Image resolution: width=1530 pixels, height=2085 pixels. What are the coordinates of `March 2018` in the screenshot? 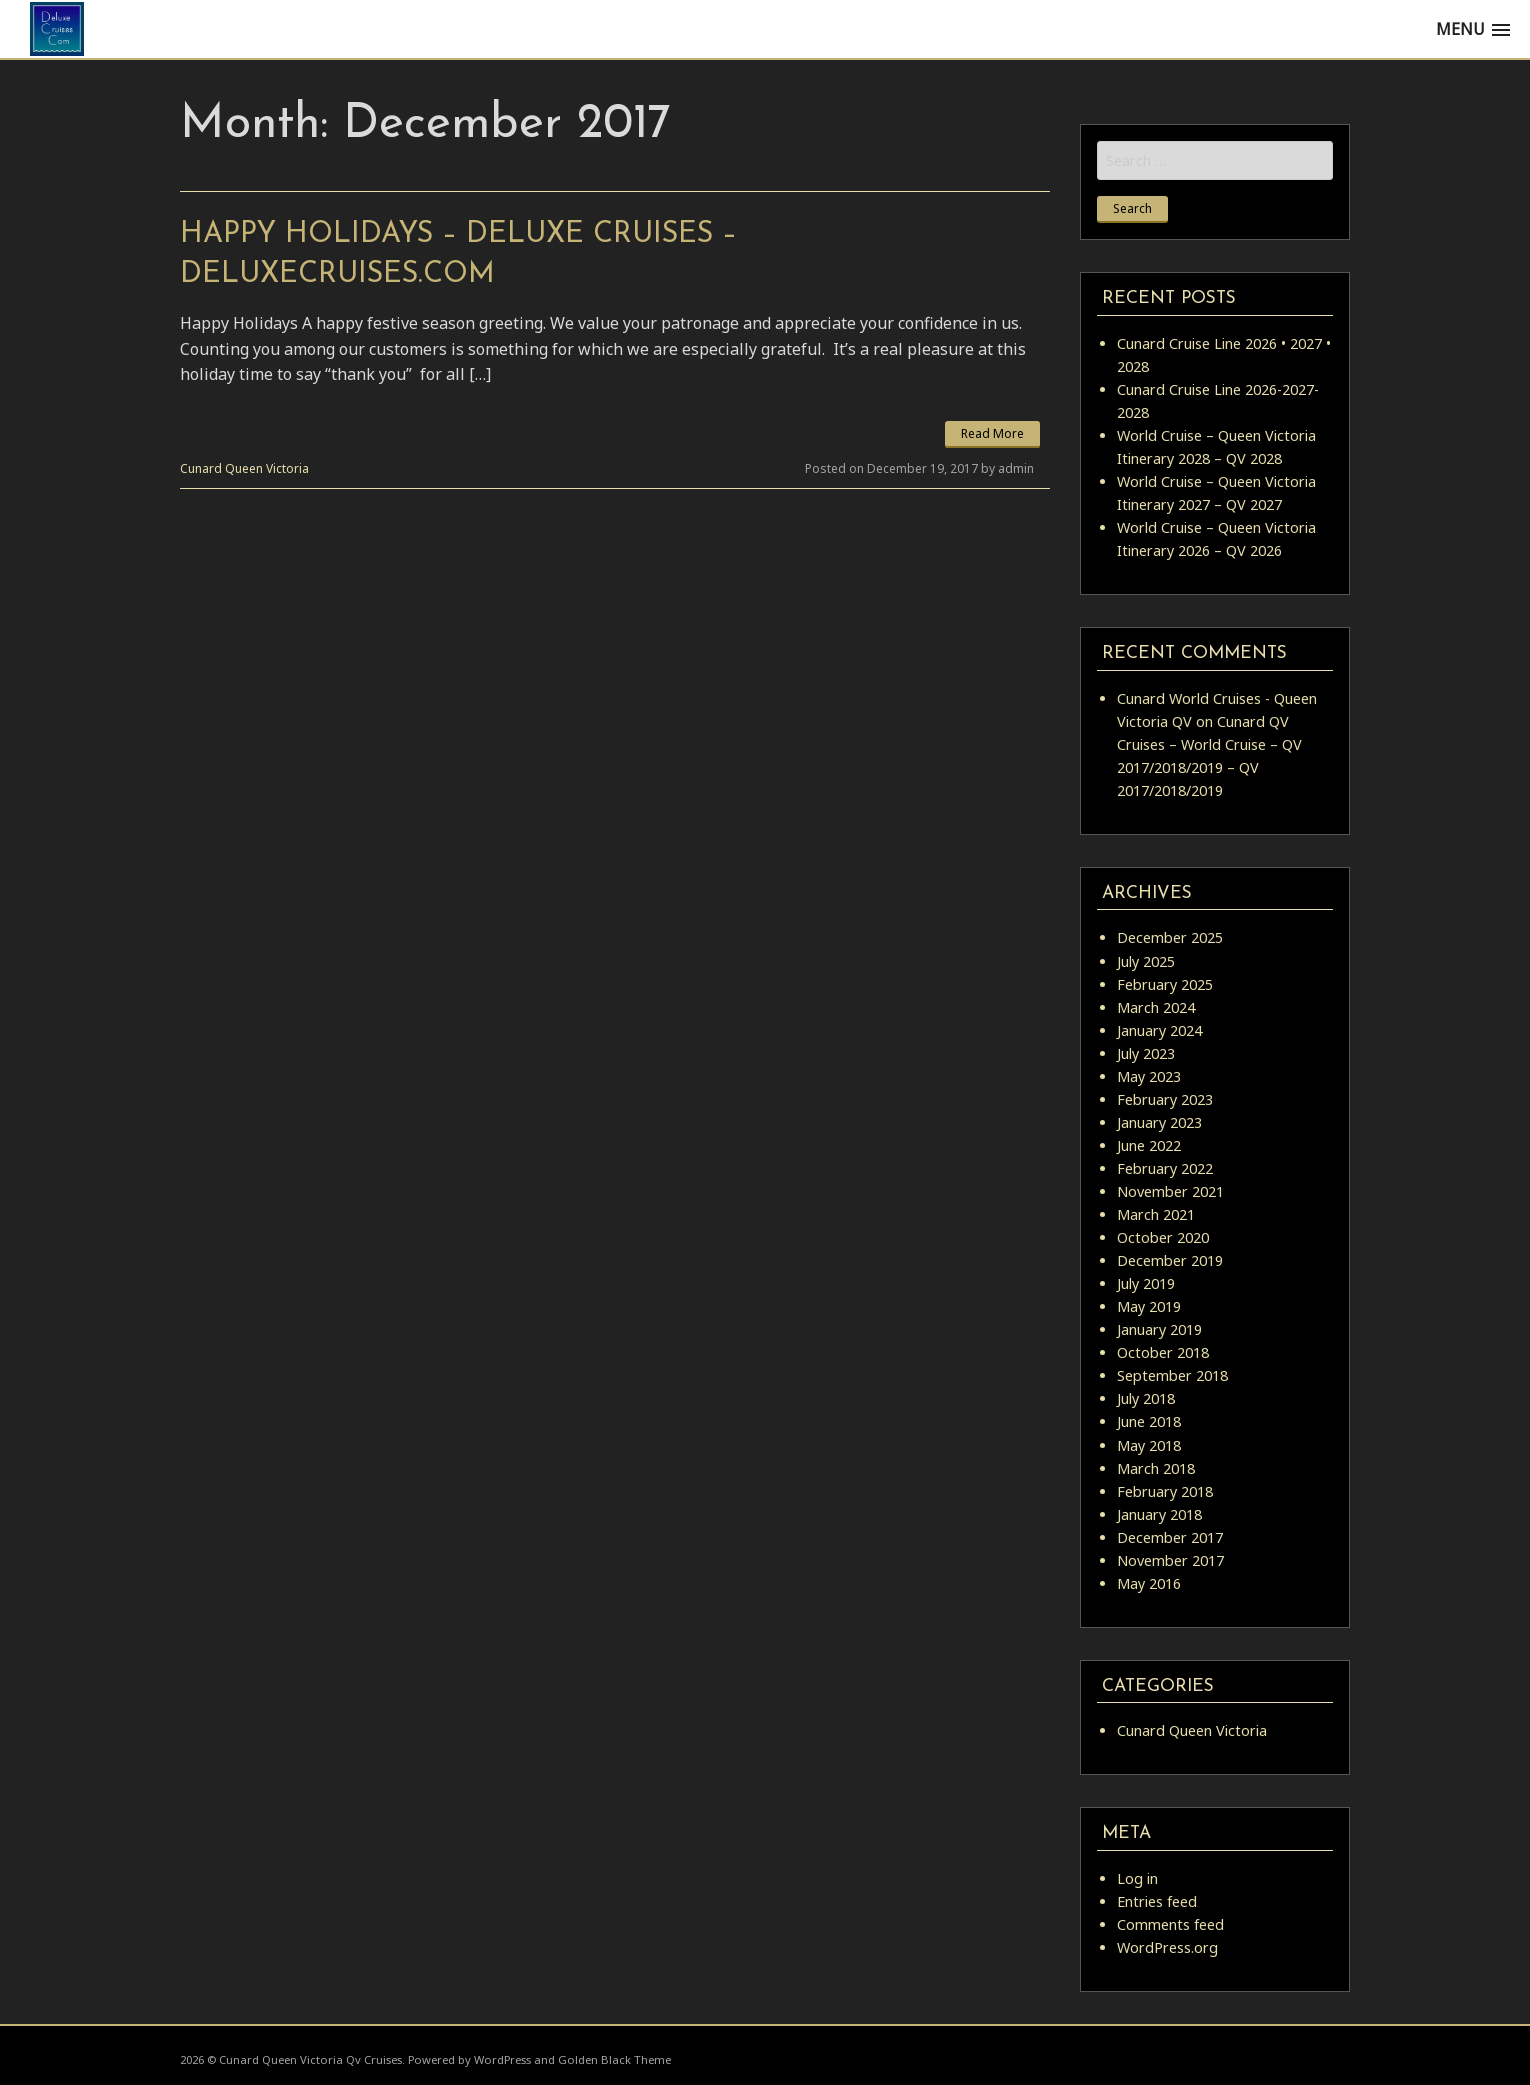 It's located at (1156, 1468).